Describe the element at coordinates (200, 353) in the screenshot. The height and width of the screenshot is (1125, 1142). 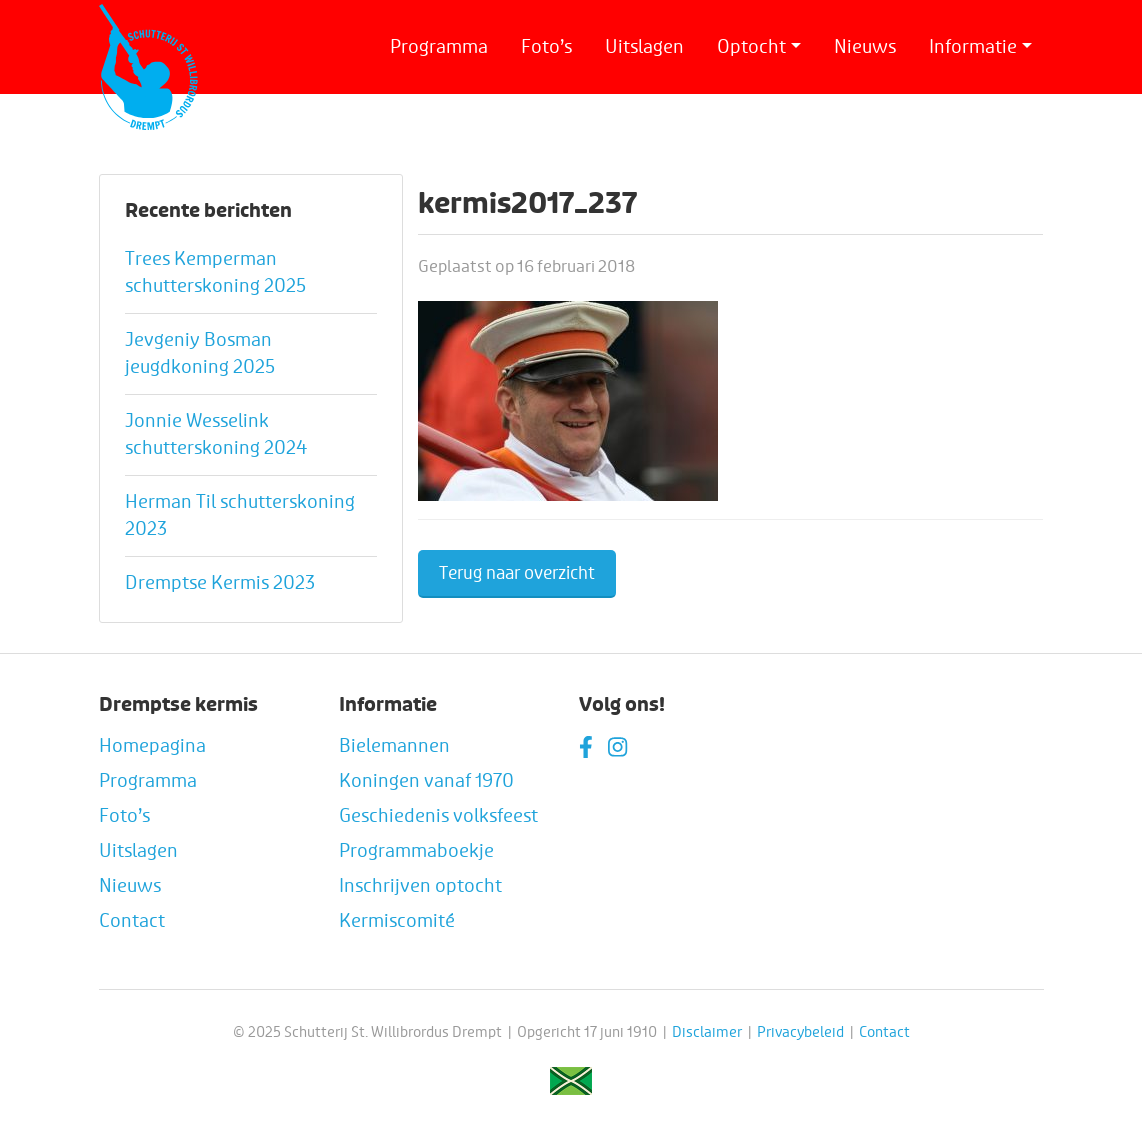
I see `Jevgeniy Bosman jeugdkoning 2025` at that location.